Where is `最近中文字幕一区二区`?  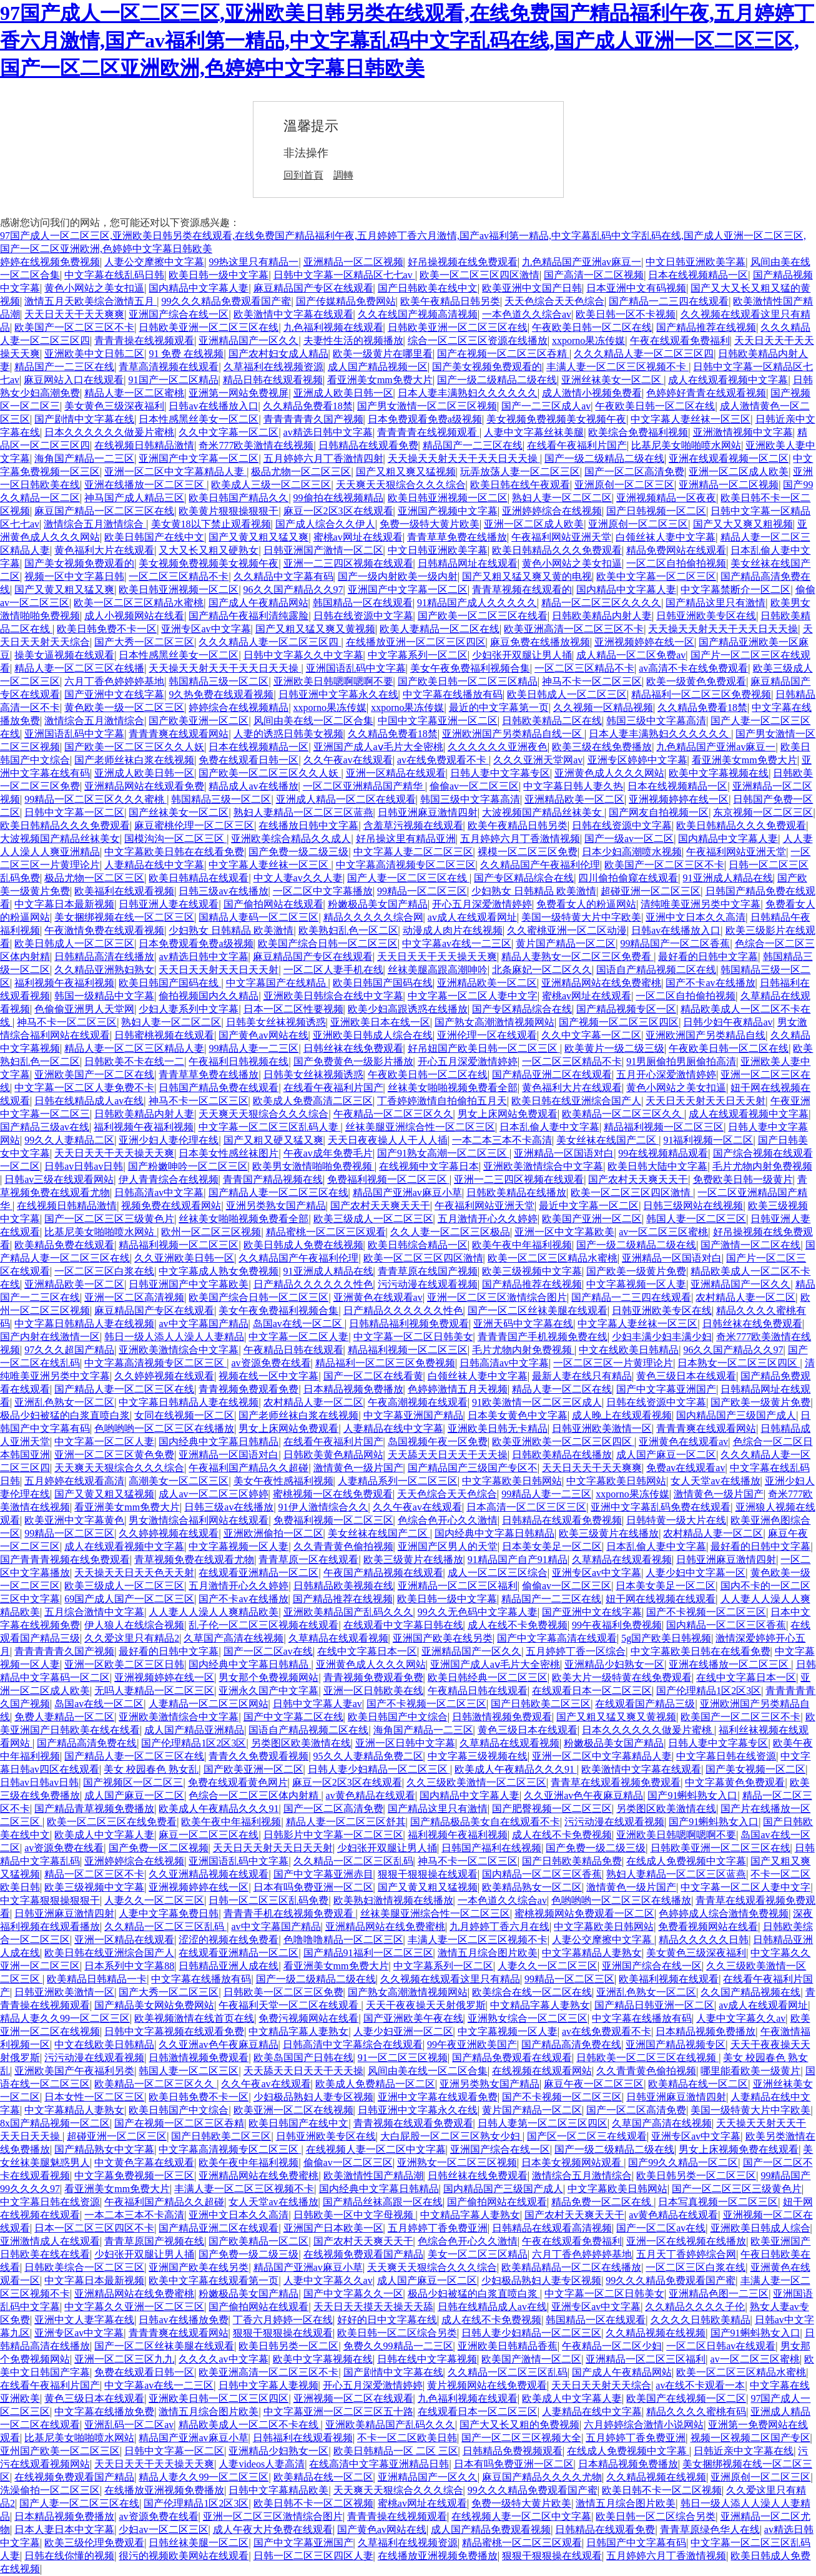
最近中文字幕一区二区 is located at coordinates (589, 1205).